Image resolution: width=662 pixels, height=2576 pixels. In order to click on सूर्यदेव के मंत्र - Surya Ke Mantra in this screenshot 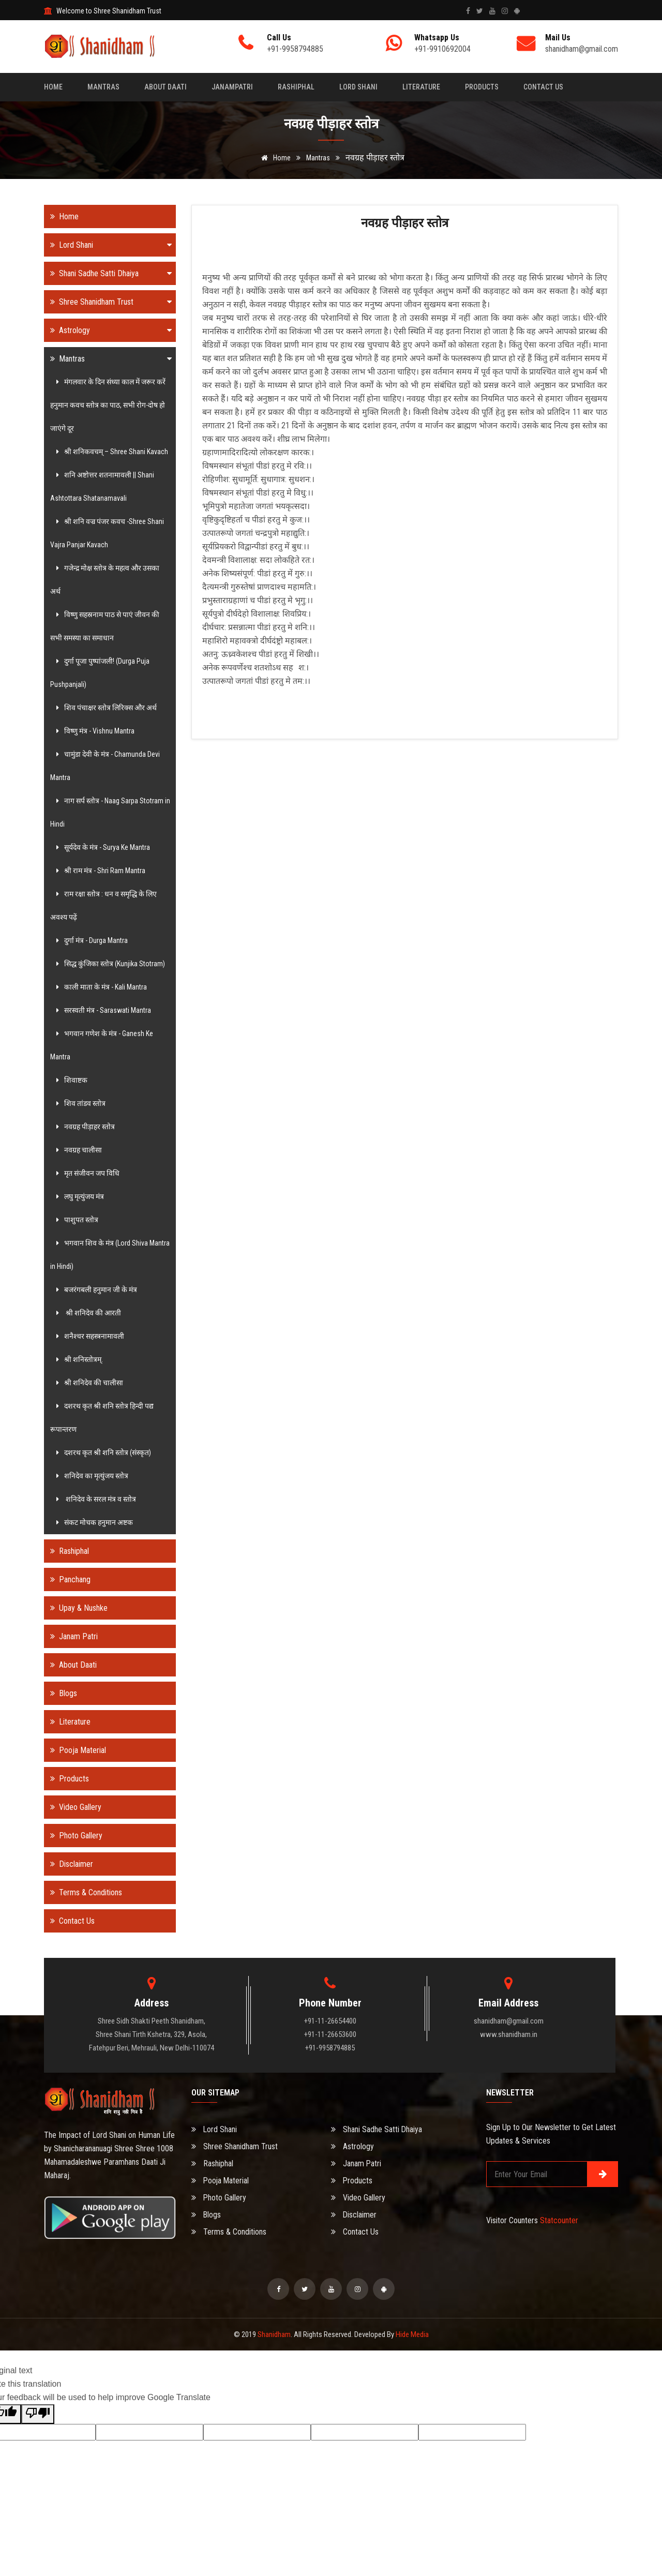, I will do `click(101, 847)`.